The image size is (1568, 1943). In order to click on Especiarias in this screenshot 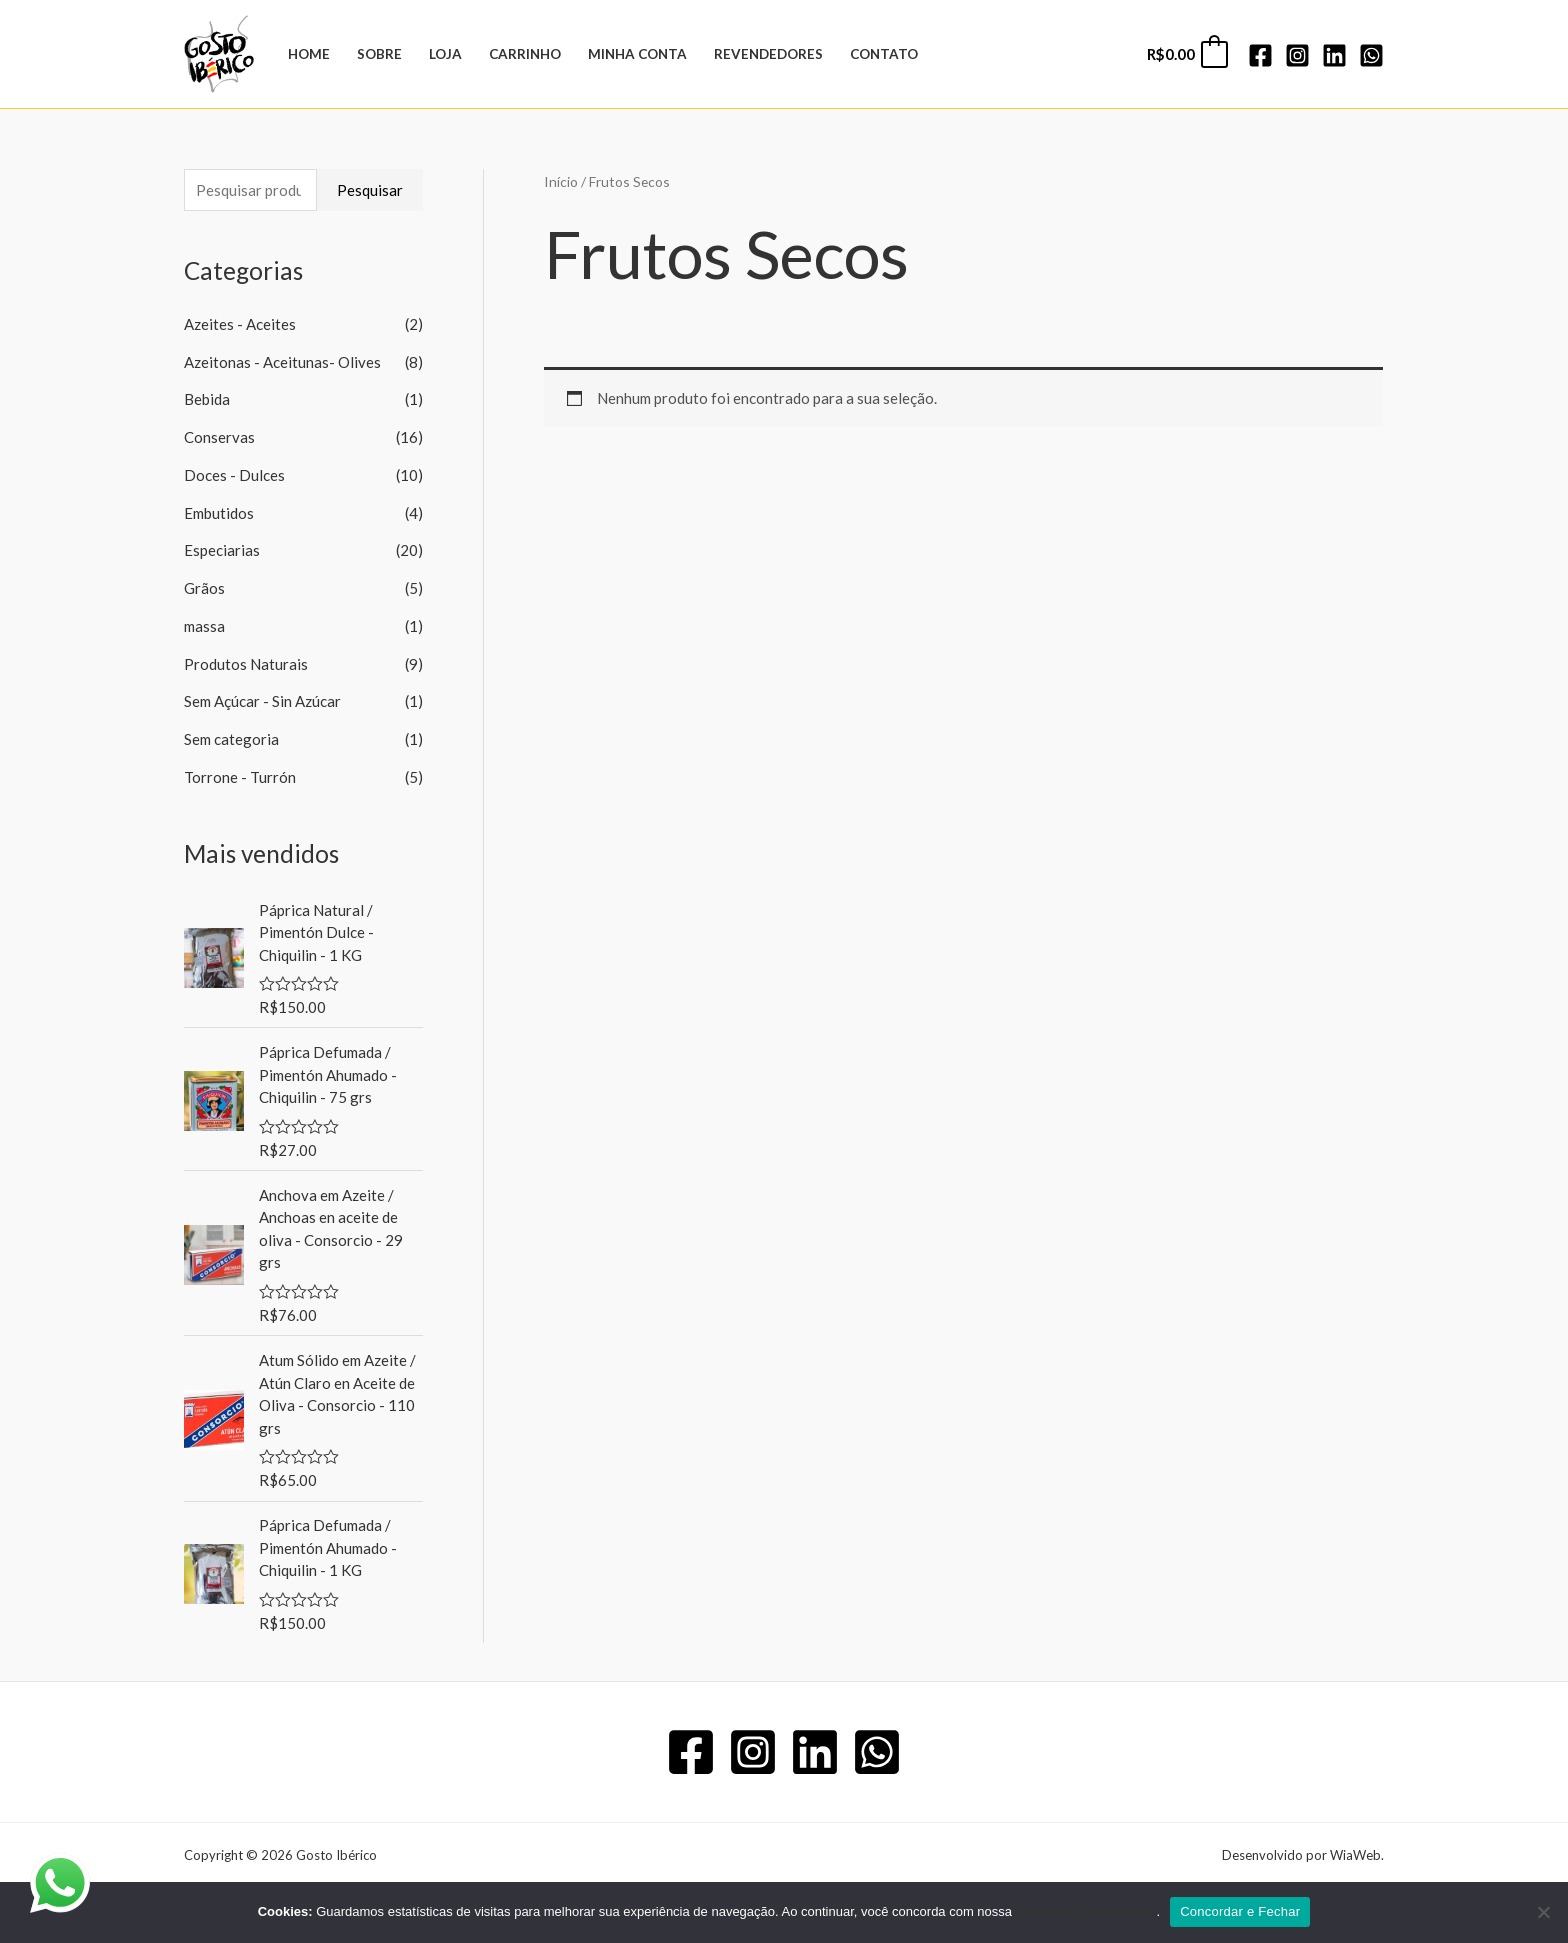, I will do `click(222, 550)`.